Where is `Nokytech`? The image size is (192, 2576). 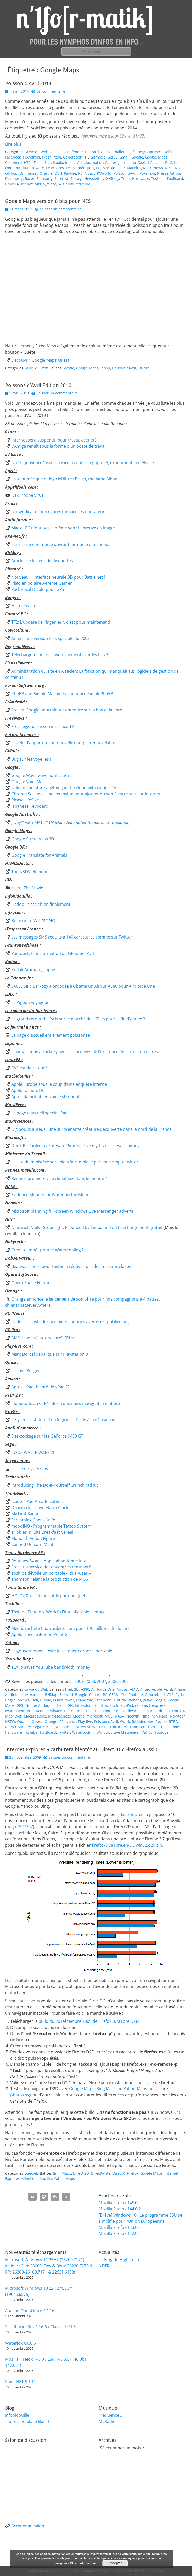
Nokytech is located at coordinates (178, 1716).